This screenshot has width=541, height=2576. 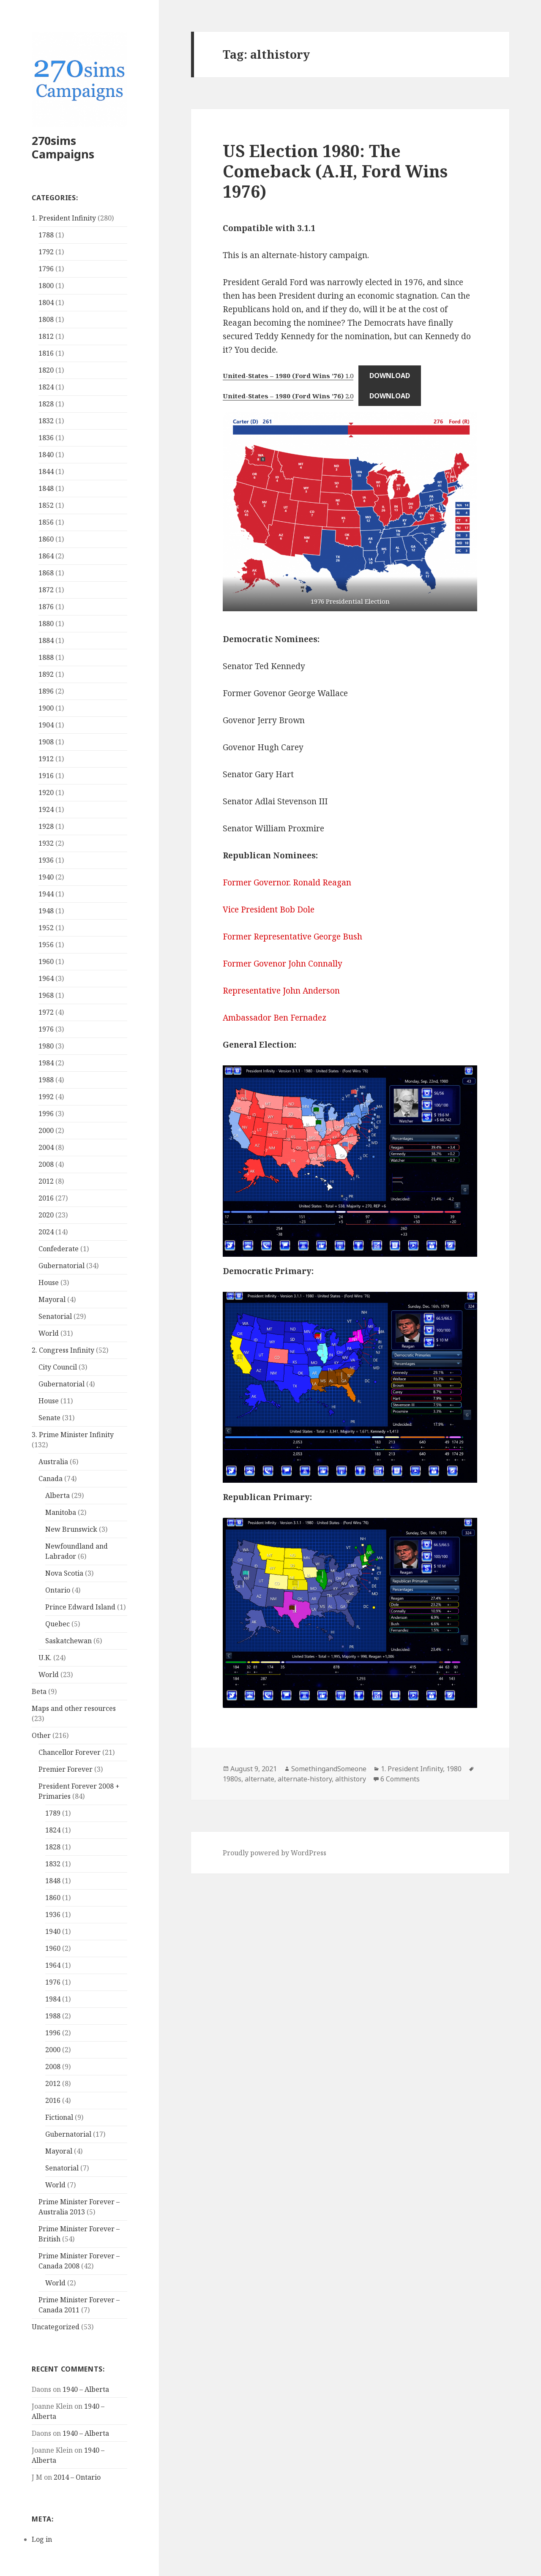 What do you see at coordinates (46, 927) in the screenshot?
I see `1952` at bounding box center [46, 927].